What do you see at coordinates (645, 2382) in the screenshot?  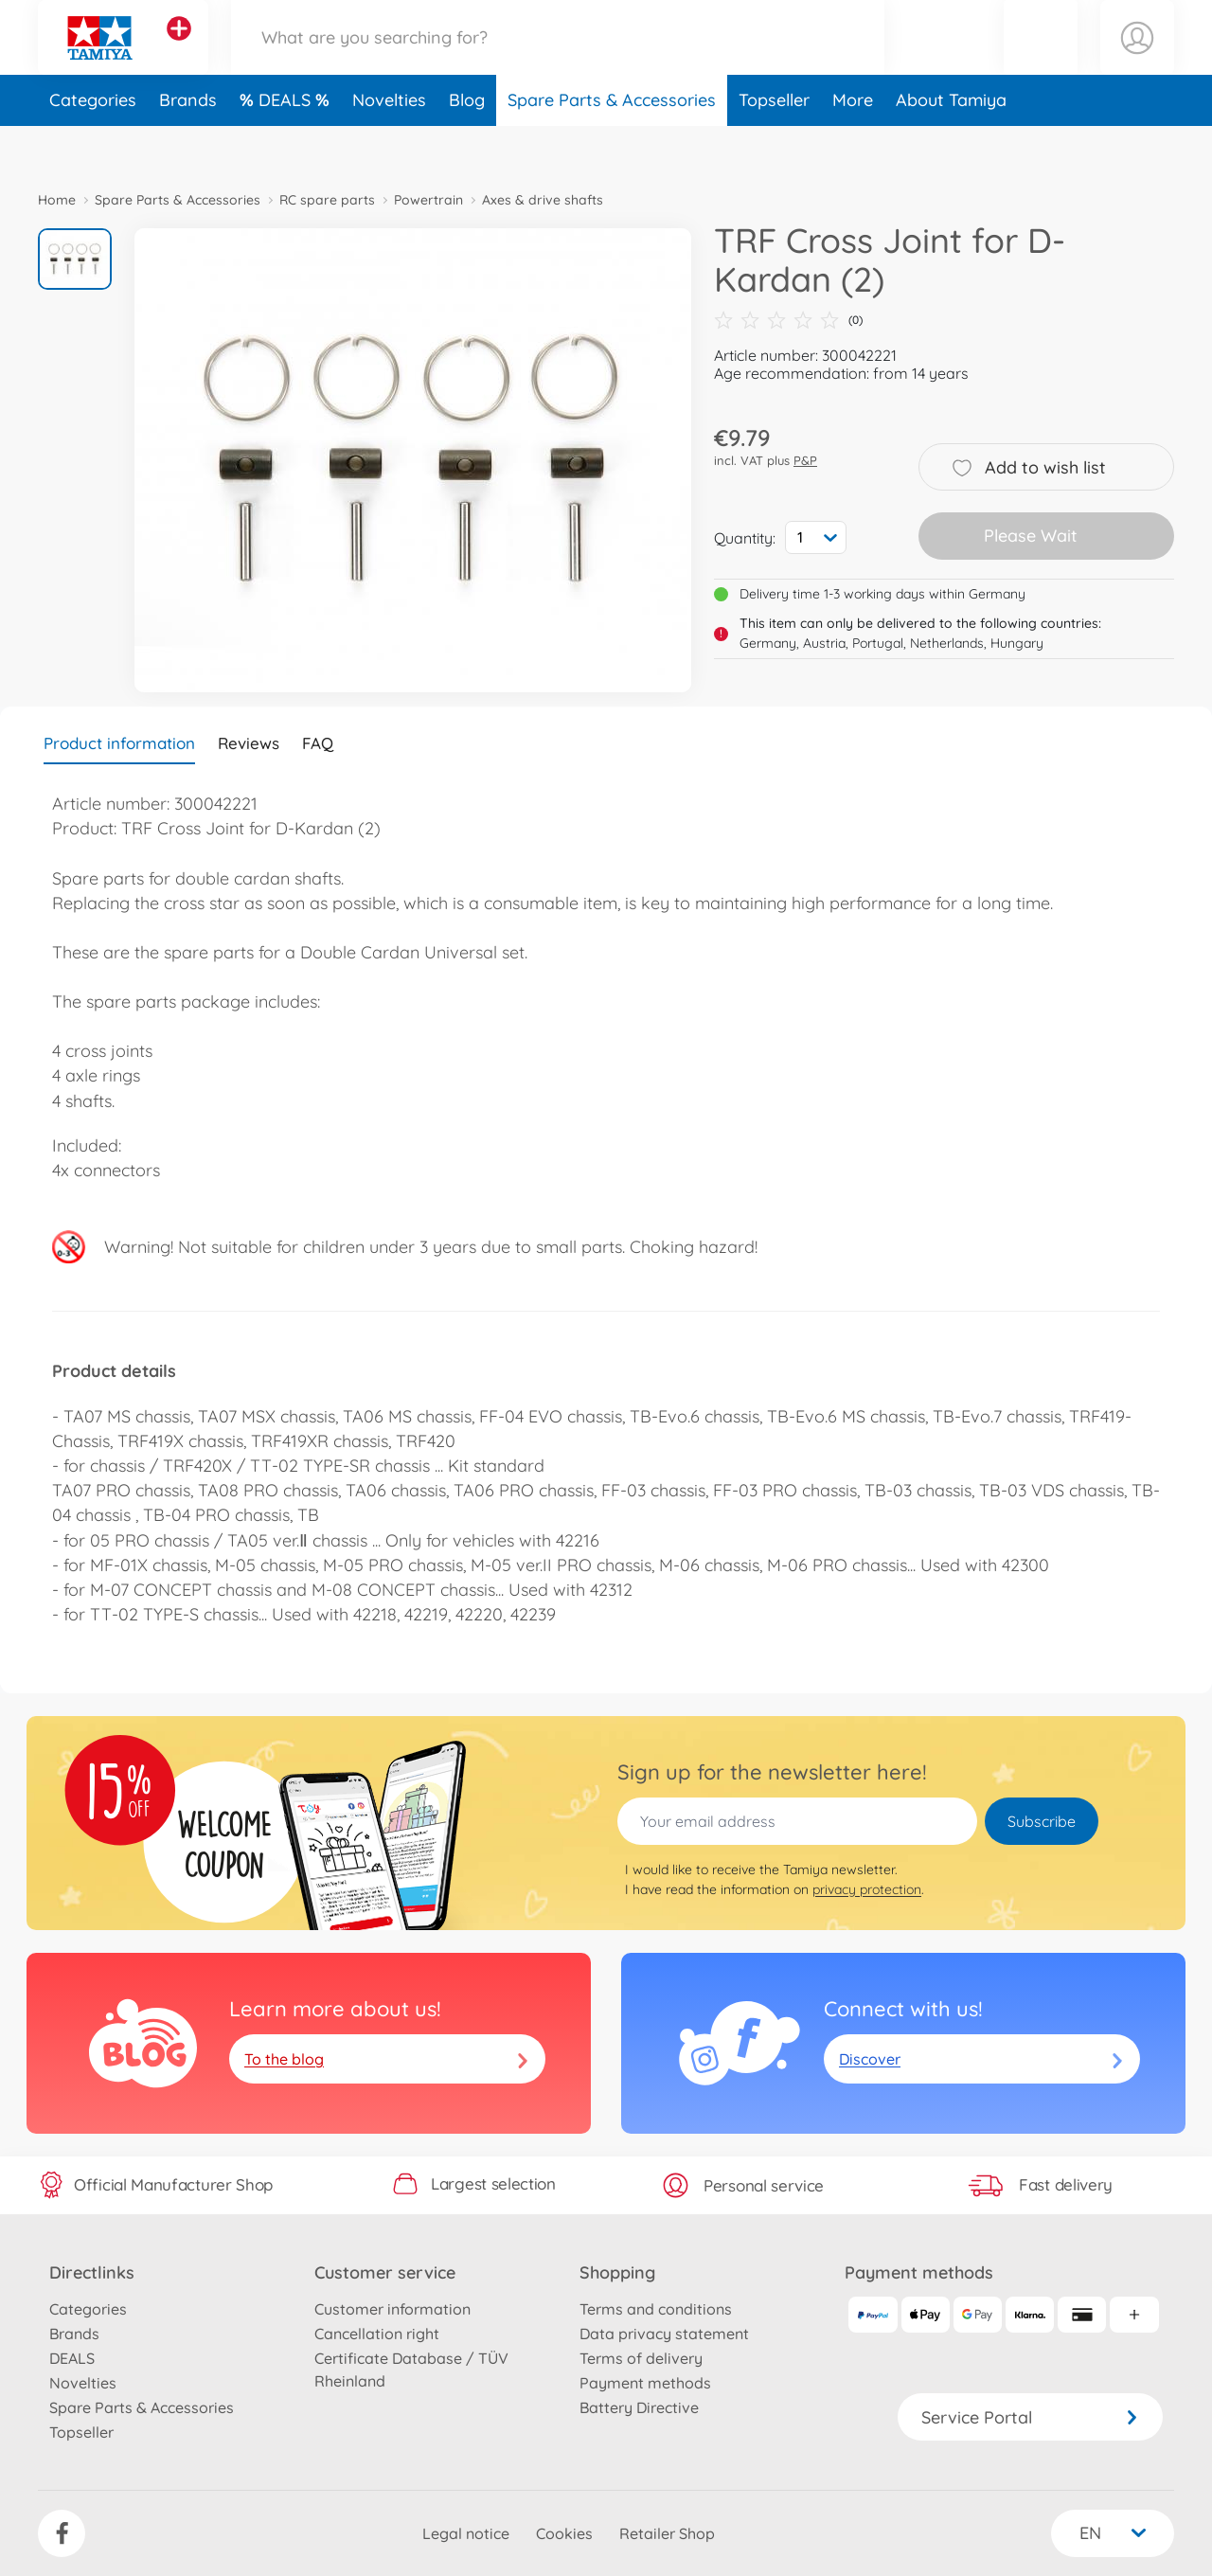 I see `Payment methods` at bounding box center [645, 2382].